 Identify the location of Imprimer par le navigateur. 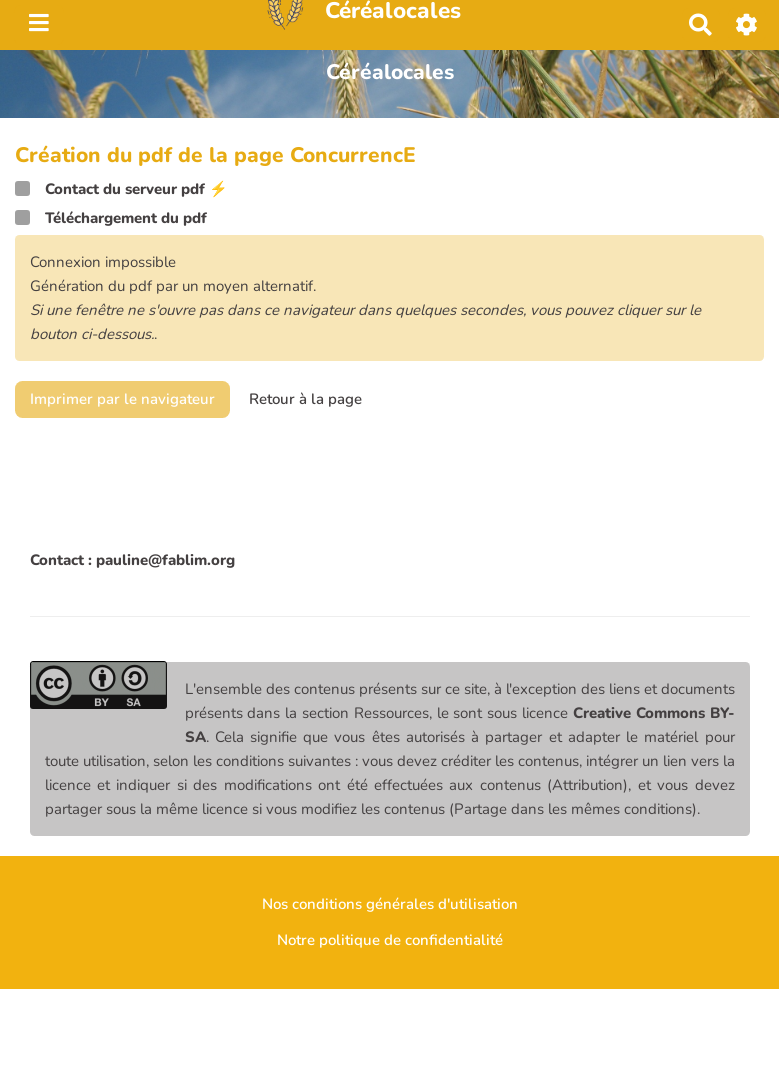
(122, 399).